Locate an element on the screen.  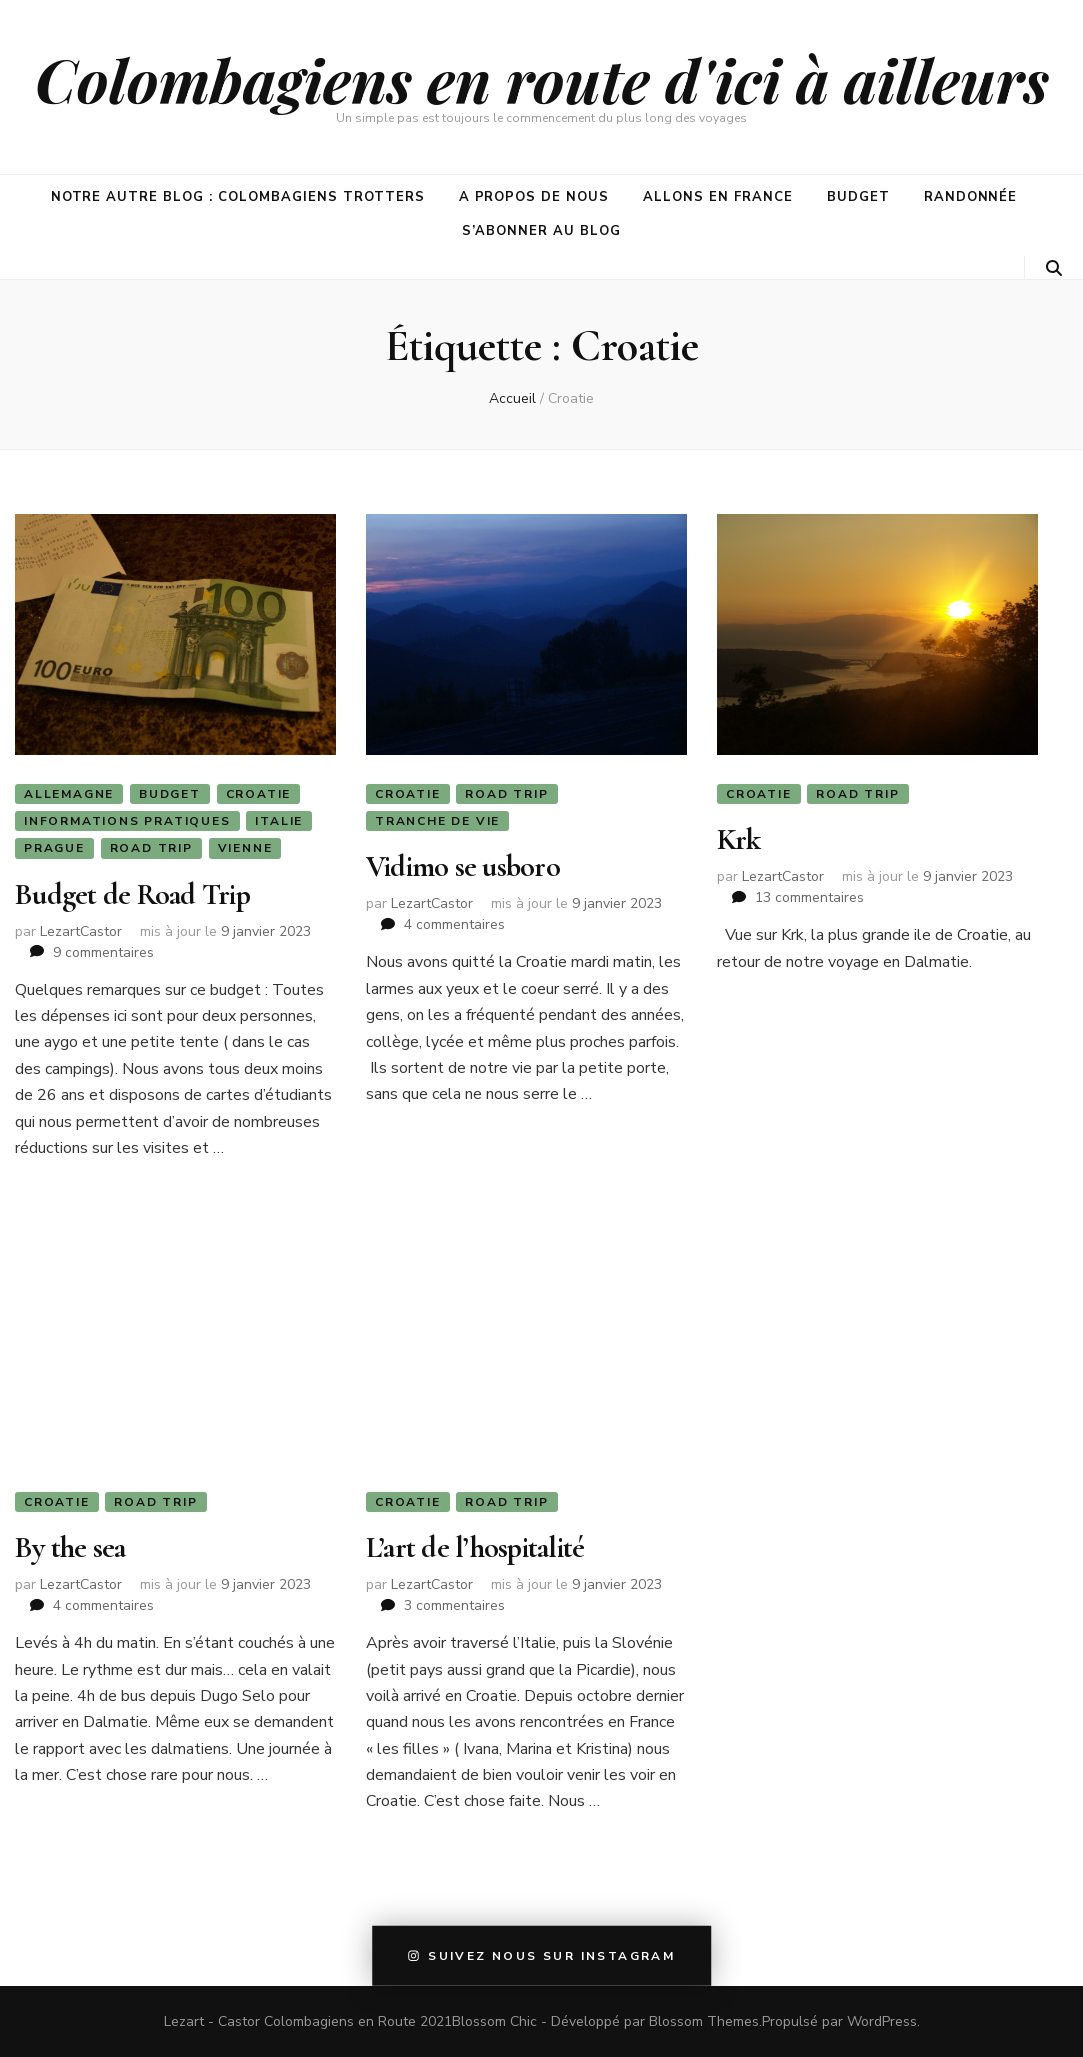
Road Trip is located at coordinates (151, 848).